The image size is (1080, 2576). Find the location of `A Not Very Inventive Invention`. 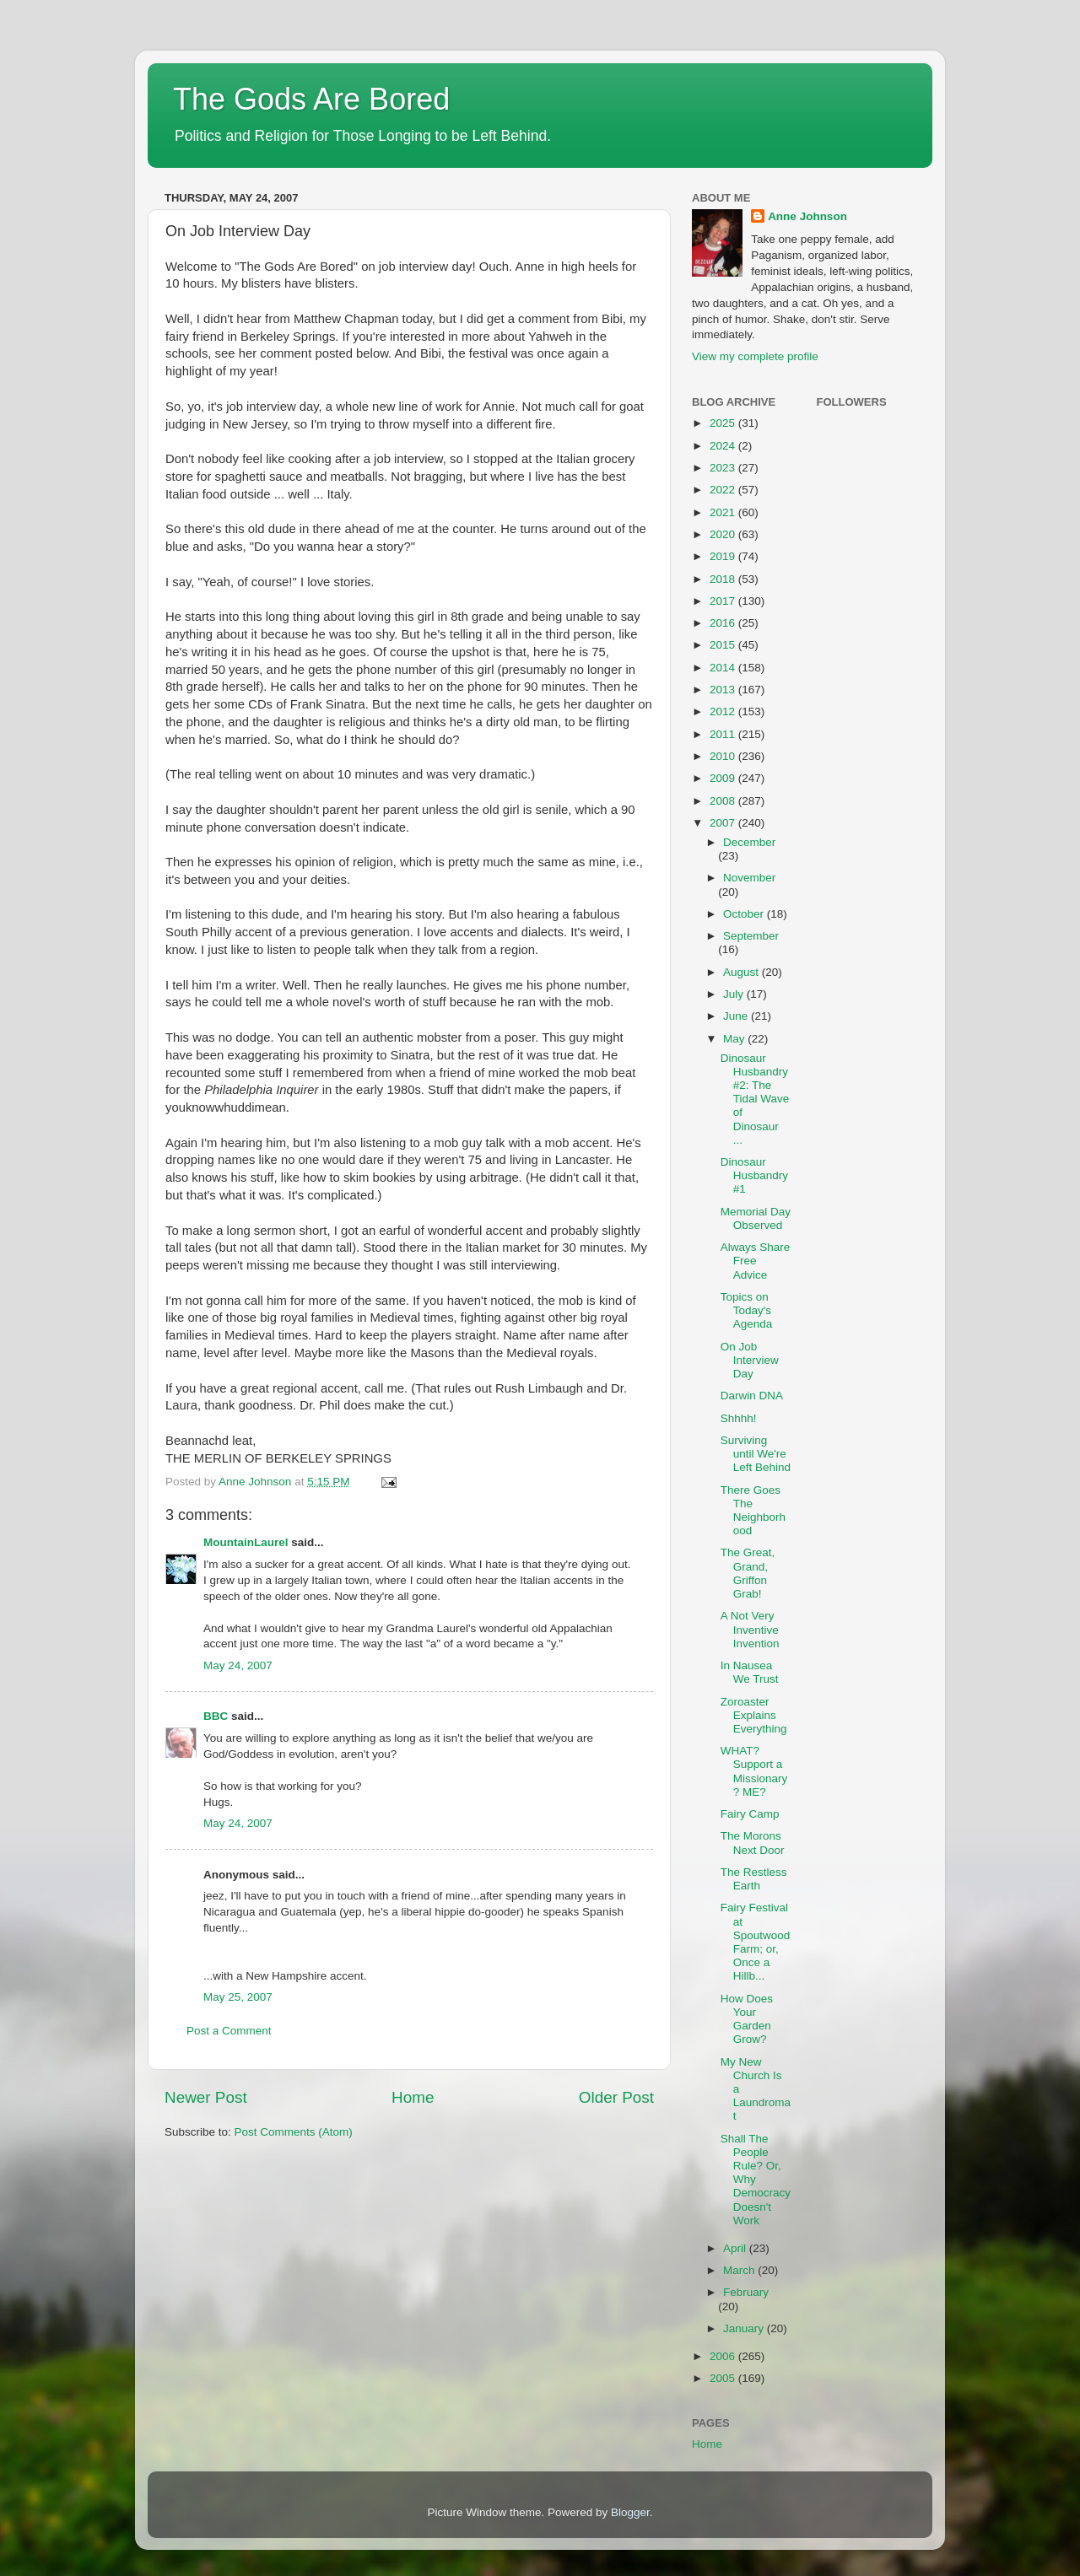

A Not Very Inventive Invention is located at coordinates (750, 1629).